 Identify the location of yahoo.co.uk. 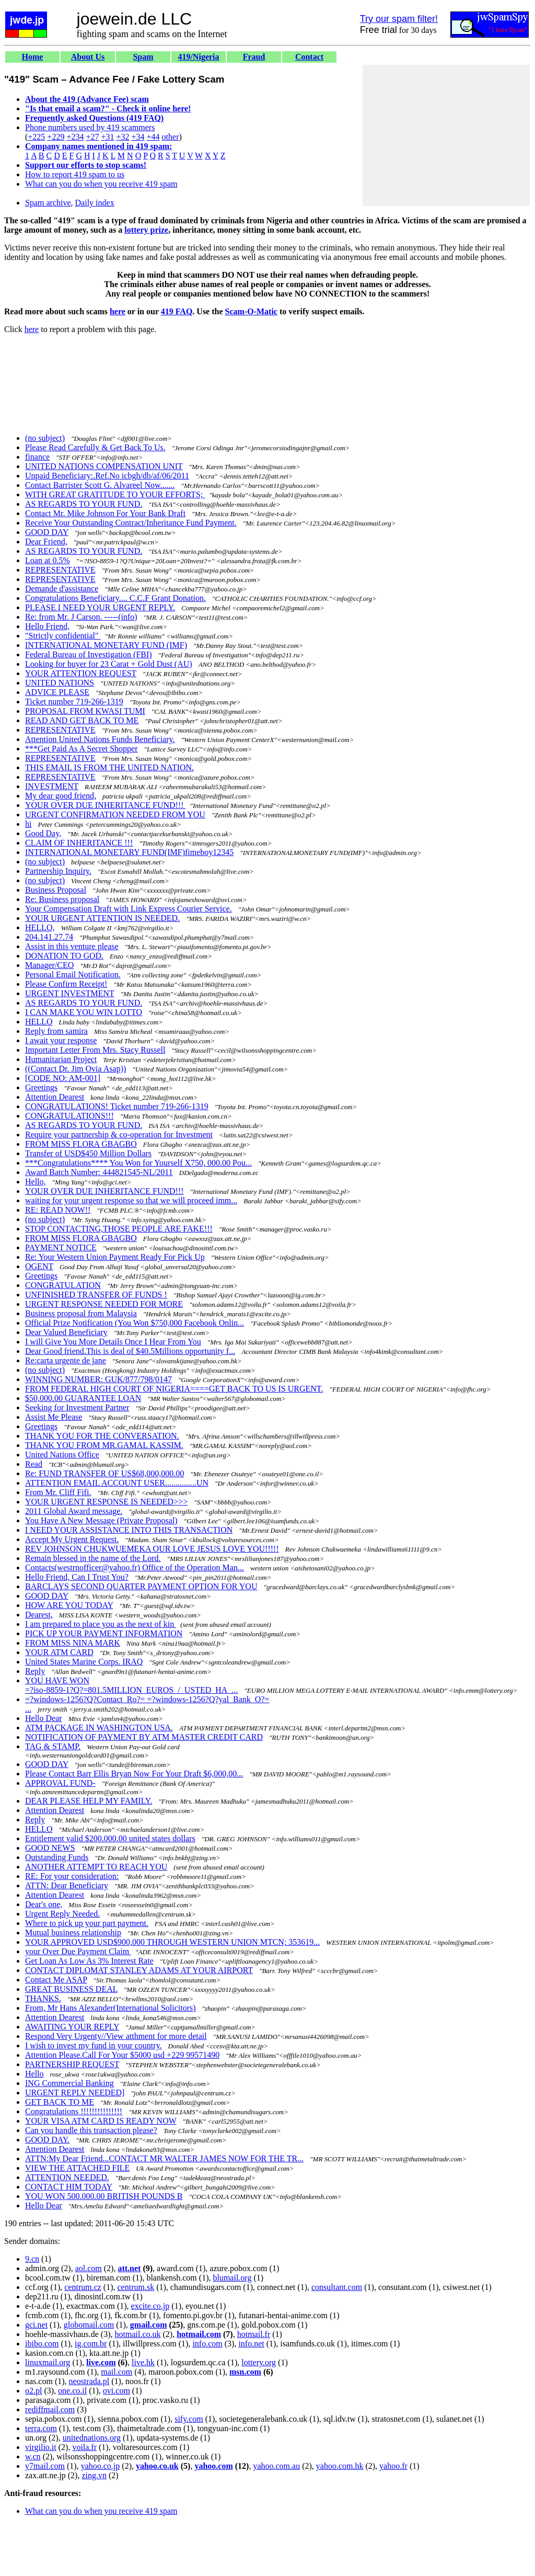
(157, 2465).